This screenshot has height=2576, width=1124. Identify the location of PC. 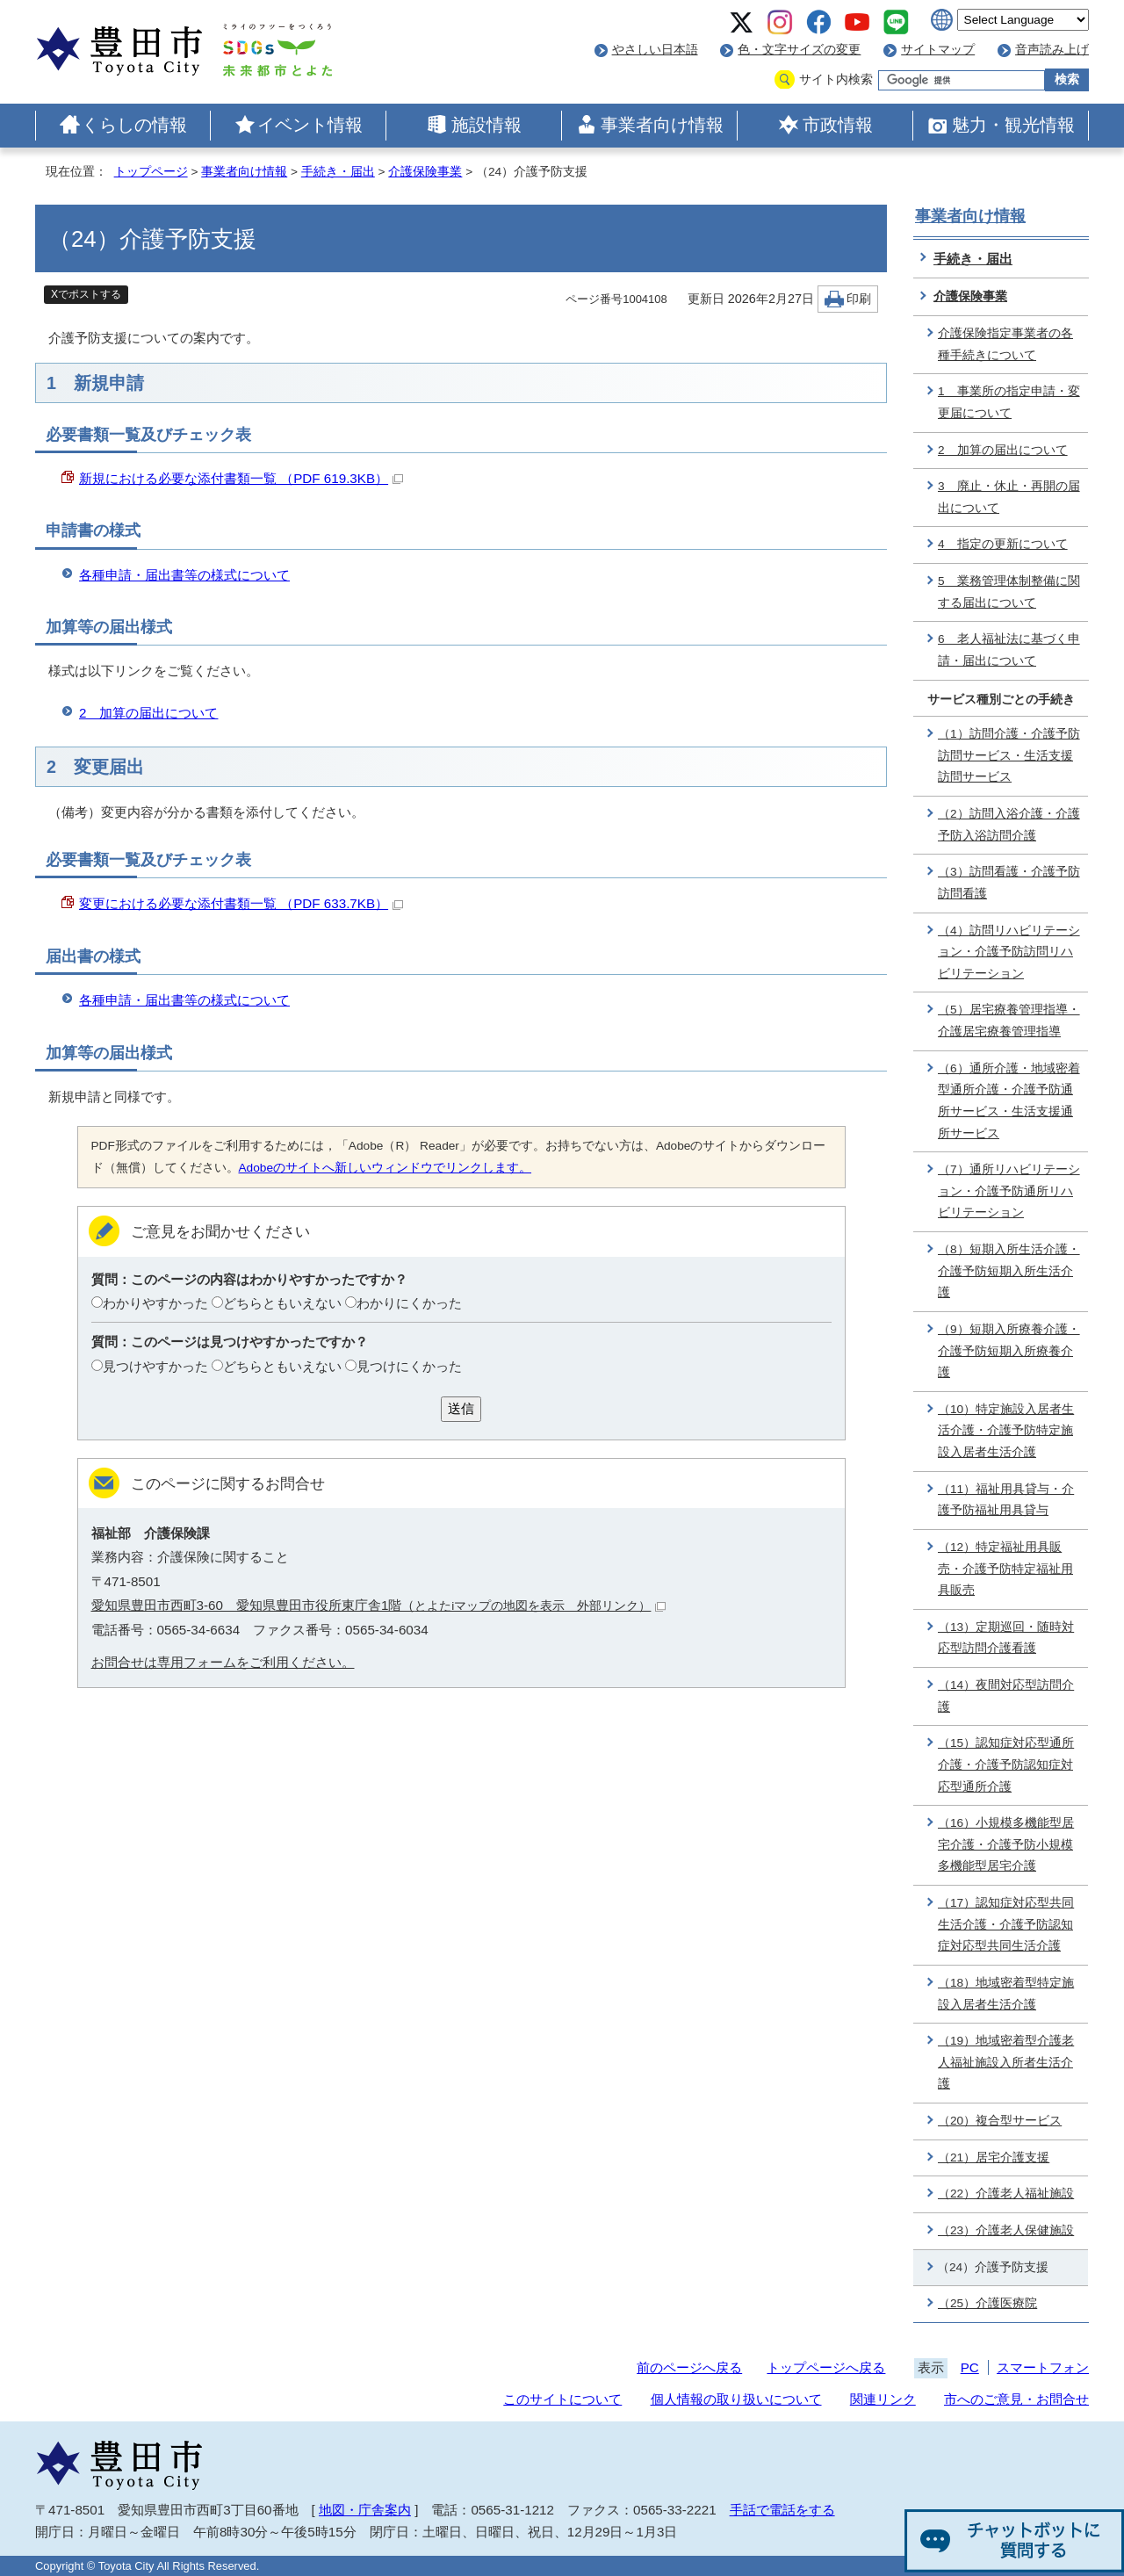
(970, 2367).